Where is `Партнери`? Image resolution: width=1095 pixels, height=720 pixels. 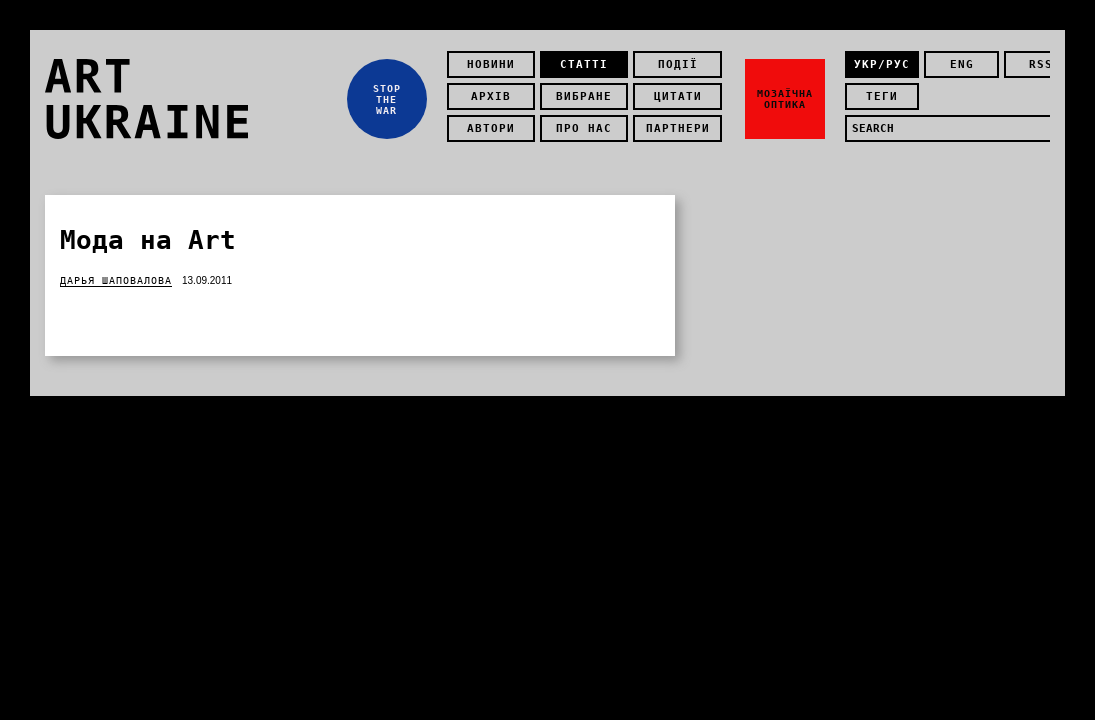 Партнери is located at coordinates (678, 128).